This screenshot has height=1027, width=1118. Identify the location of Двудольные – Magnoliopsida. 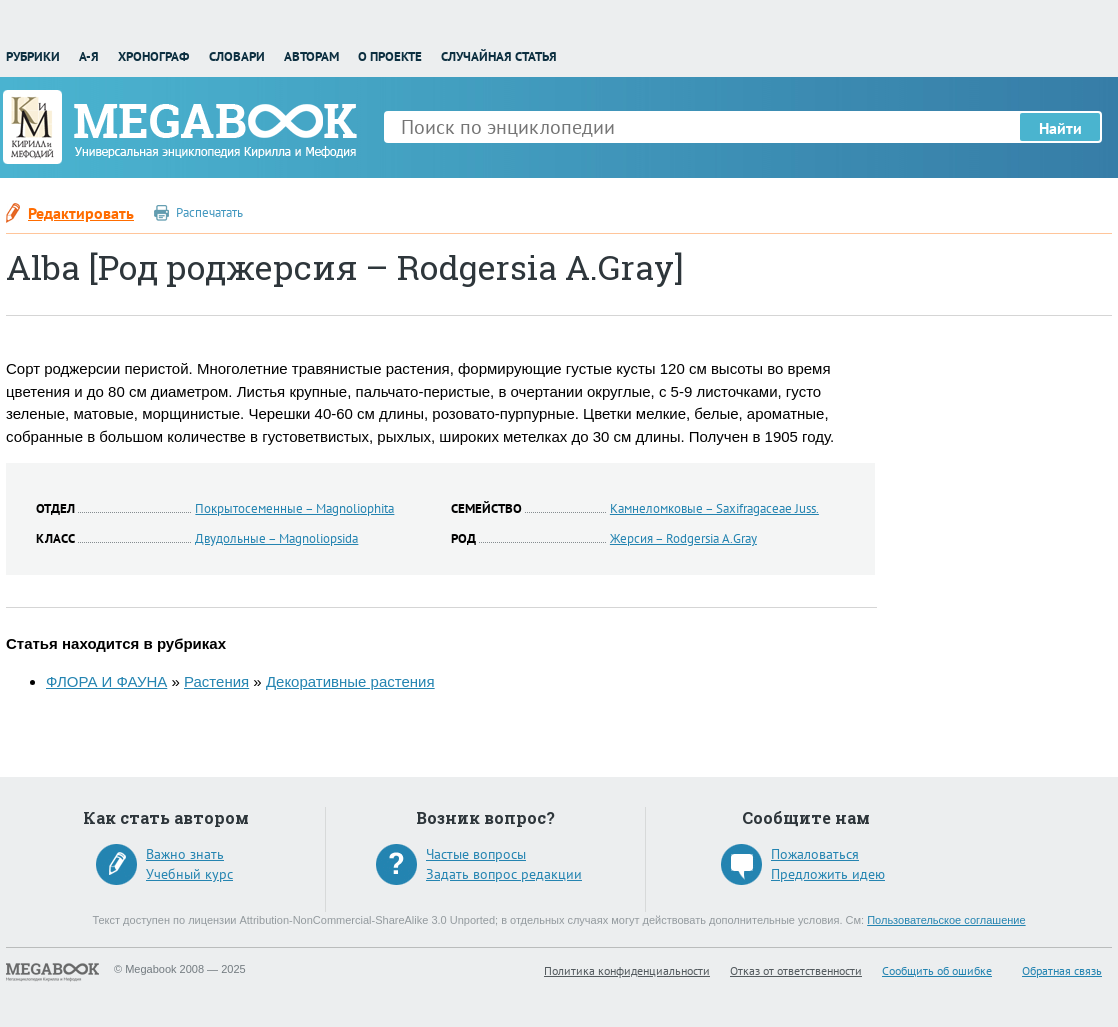
(276, 538).